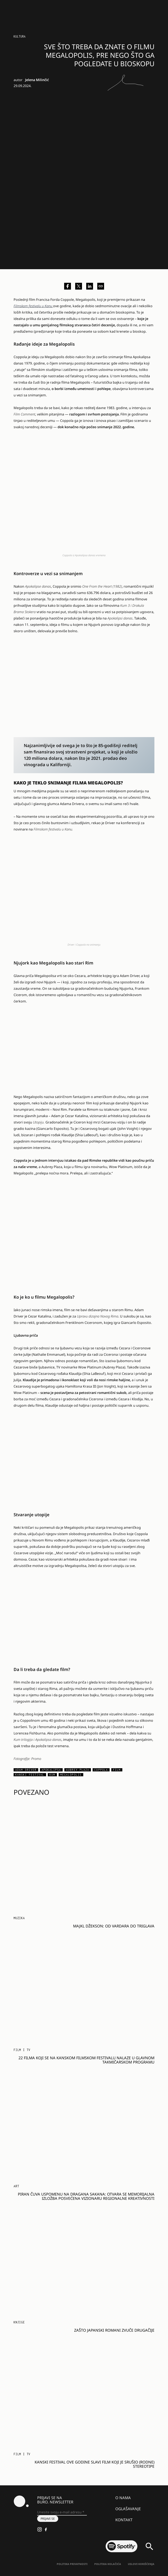 The image size is (168, 2576). I want to click on Uslovi korišćenja, so click(141, 2564).